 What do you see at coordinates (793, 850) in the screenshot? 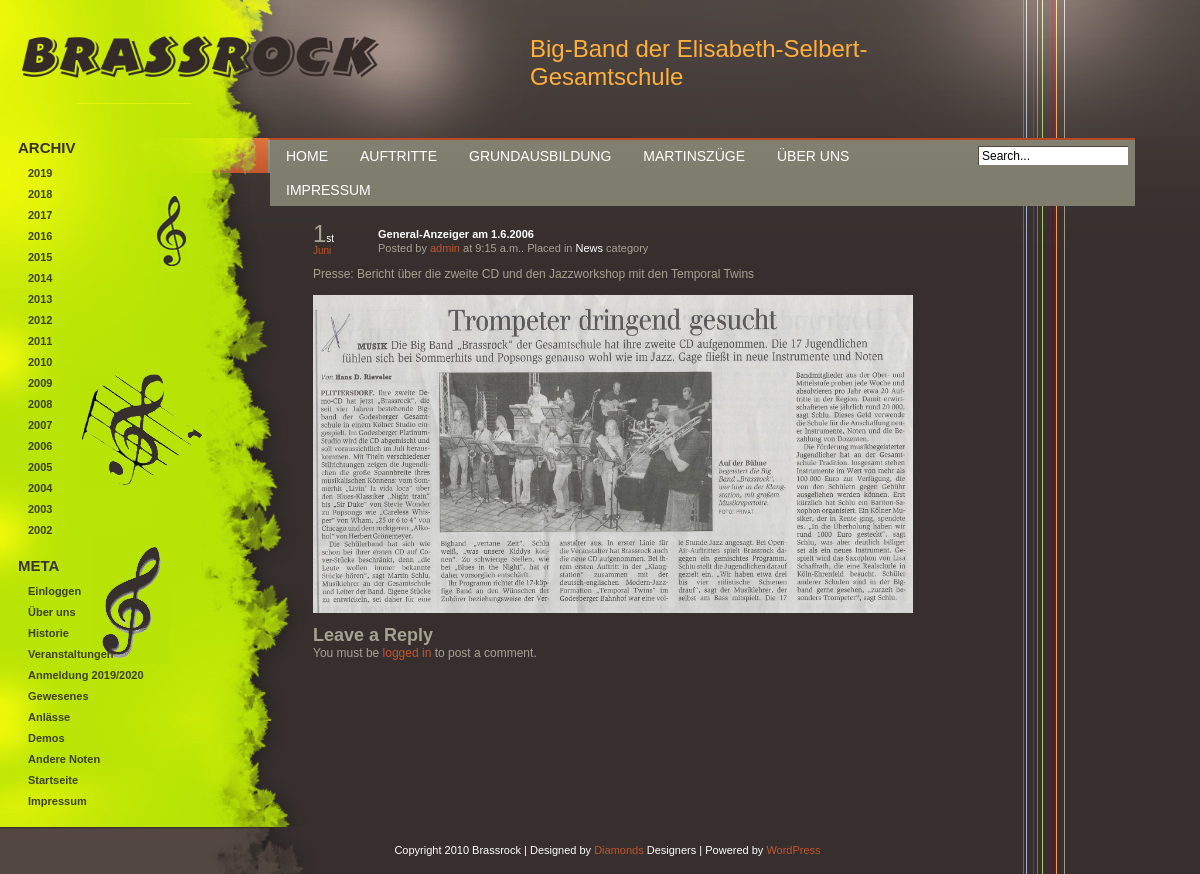
I see `WordPress` at bounding box center [793, 850].